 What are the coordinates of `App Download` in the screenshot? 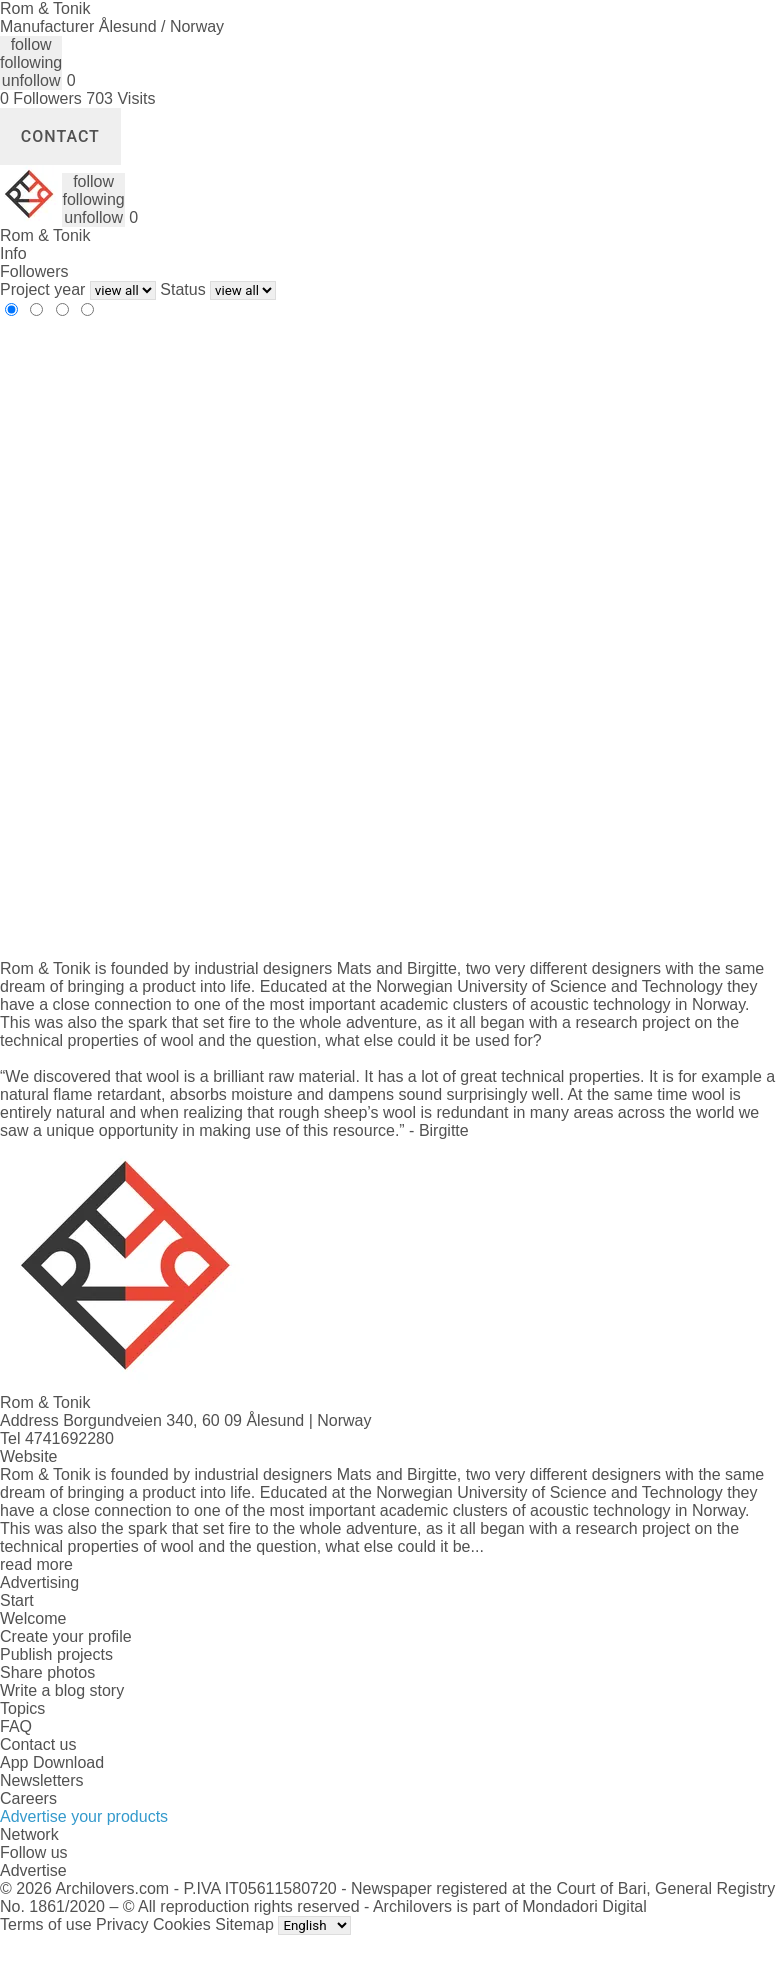 It's located at (52, 1762).